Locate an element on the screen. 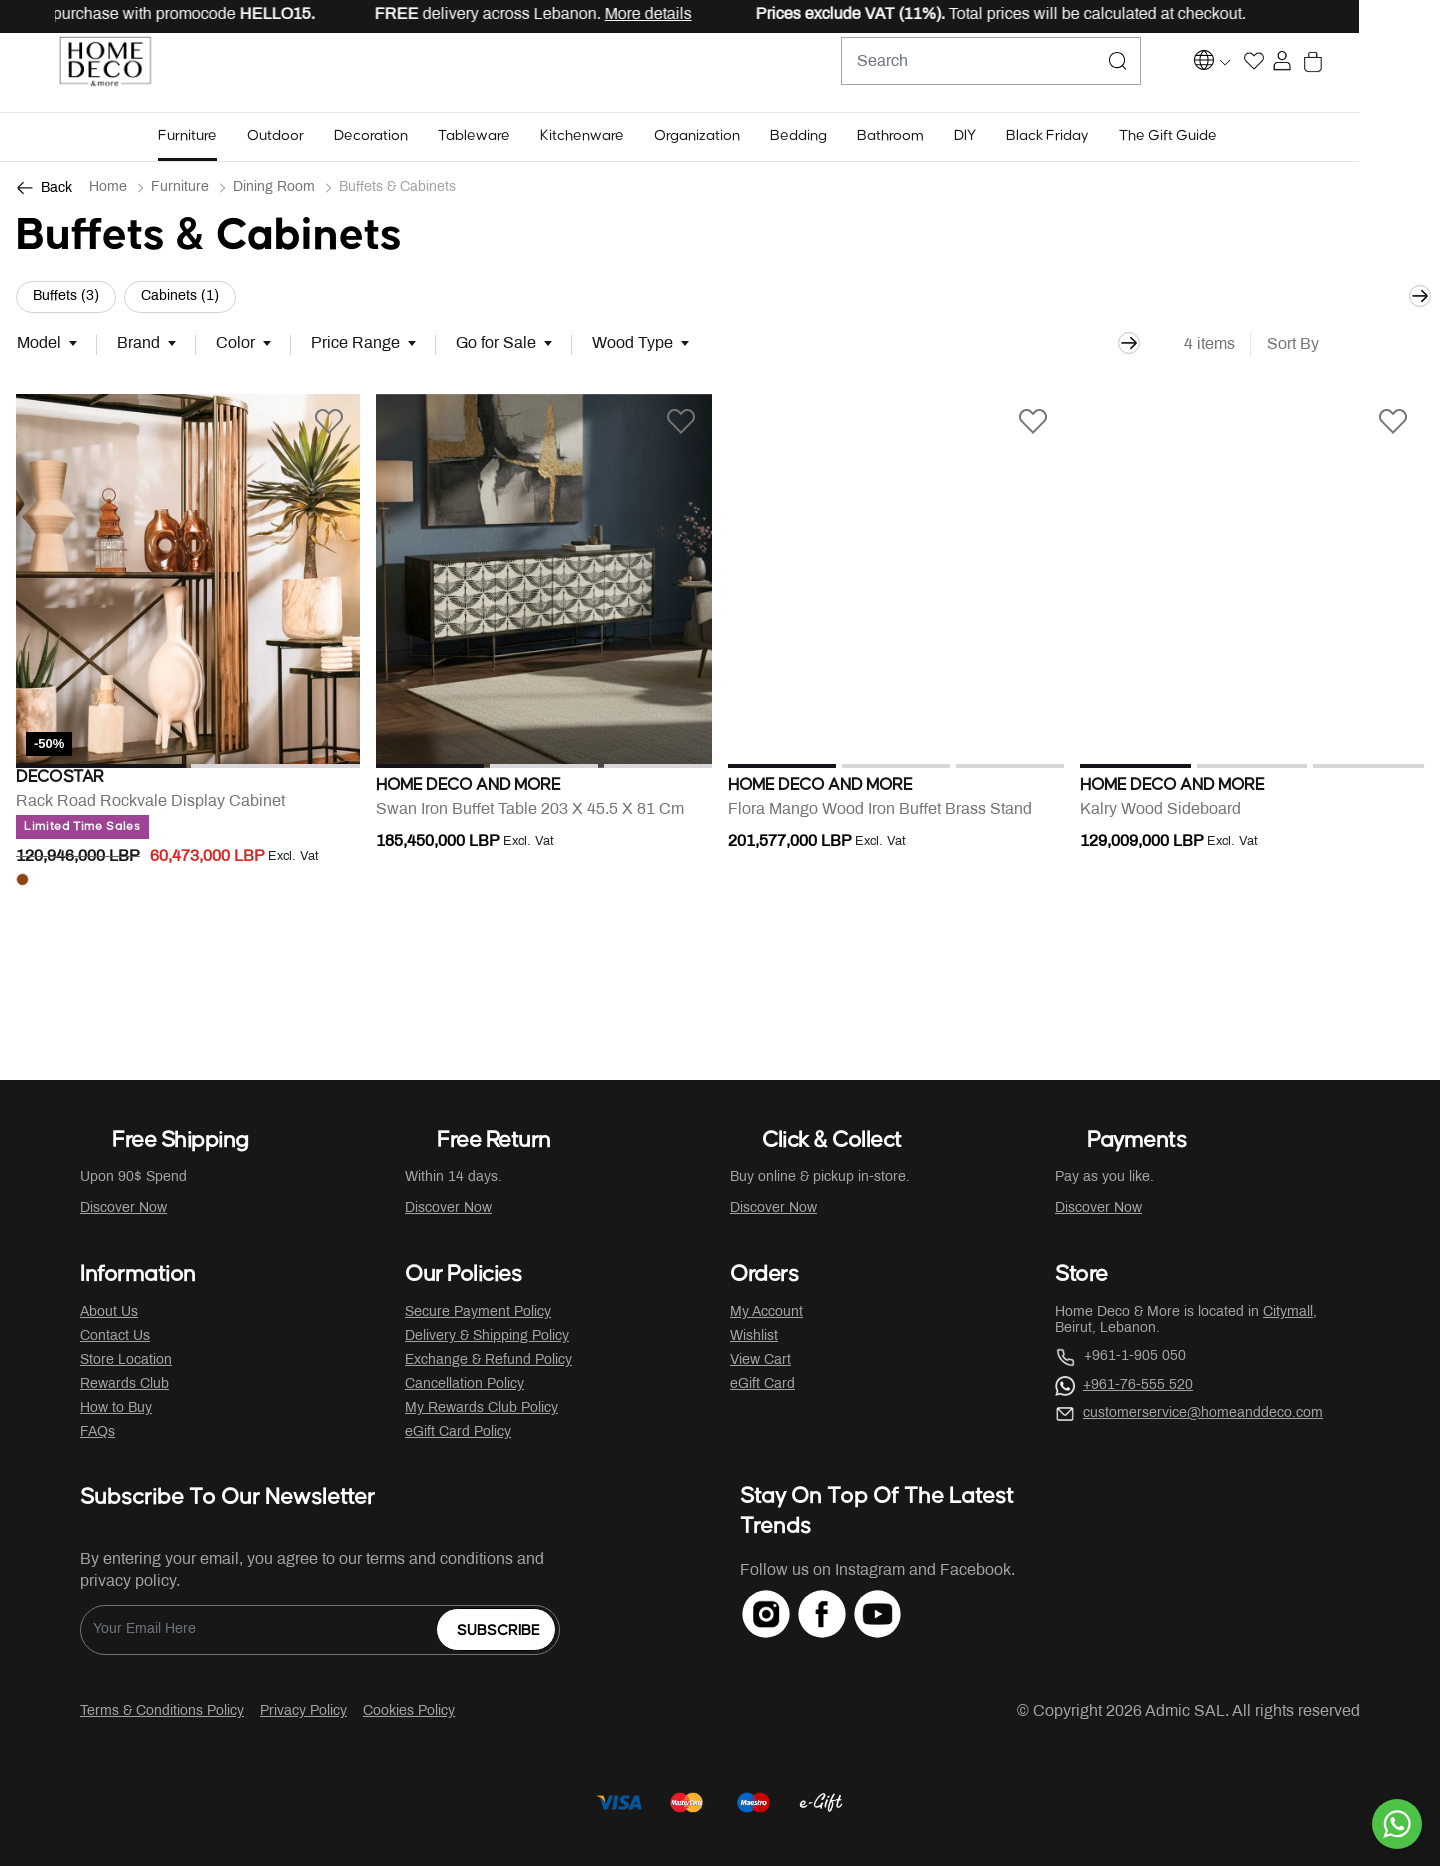  Price Range is located at coordinates (355, 344).